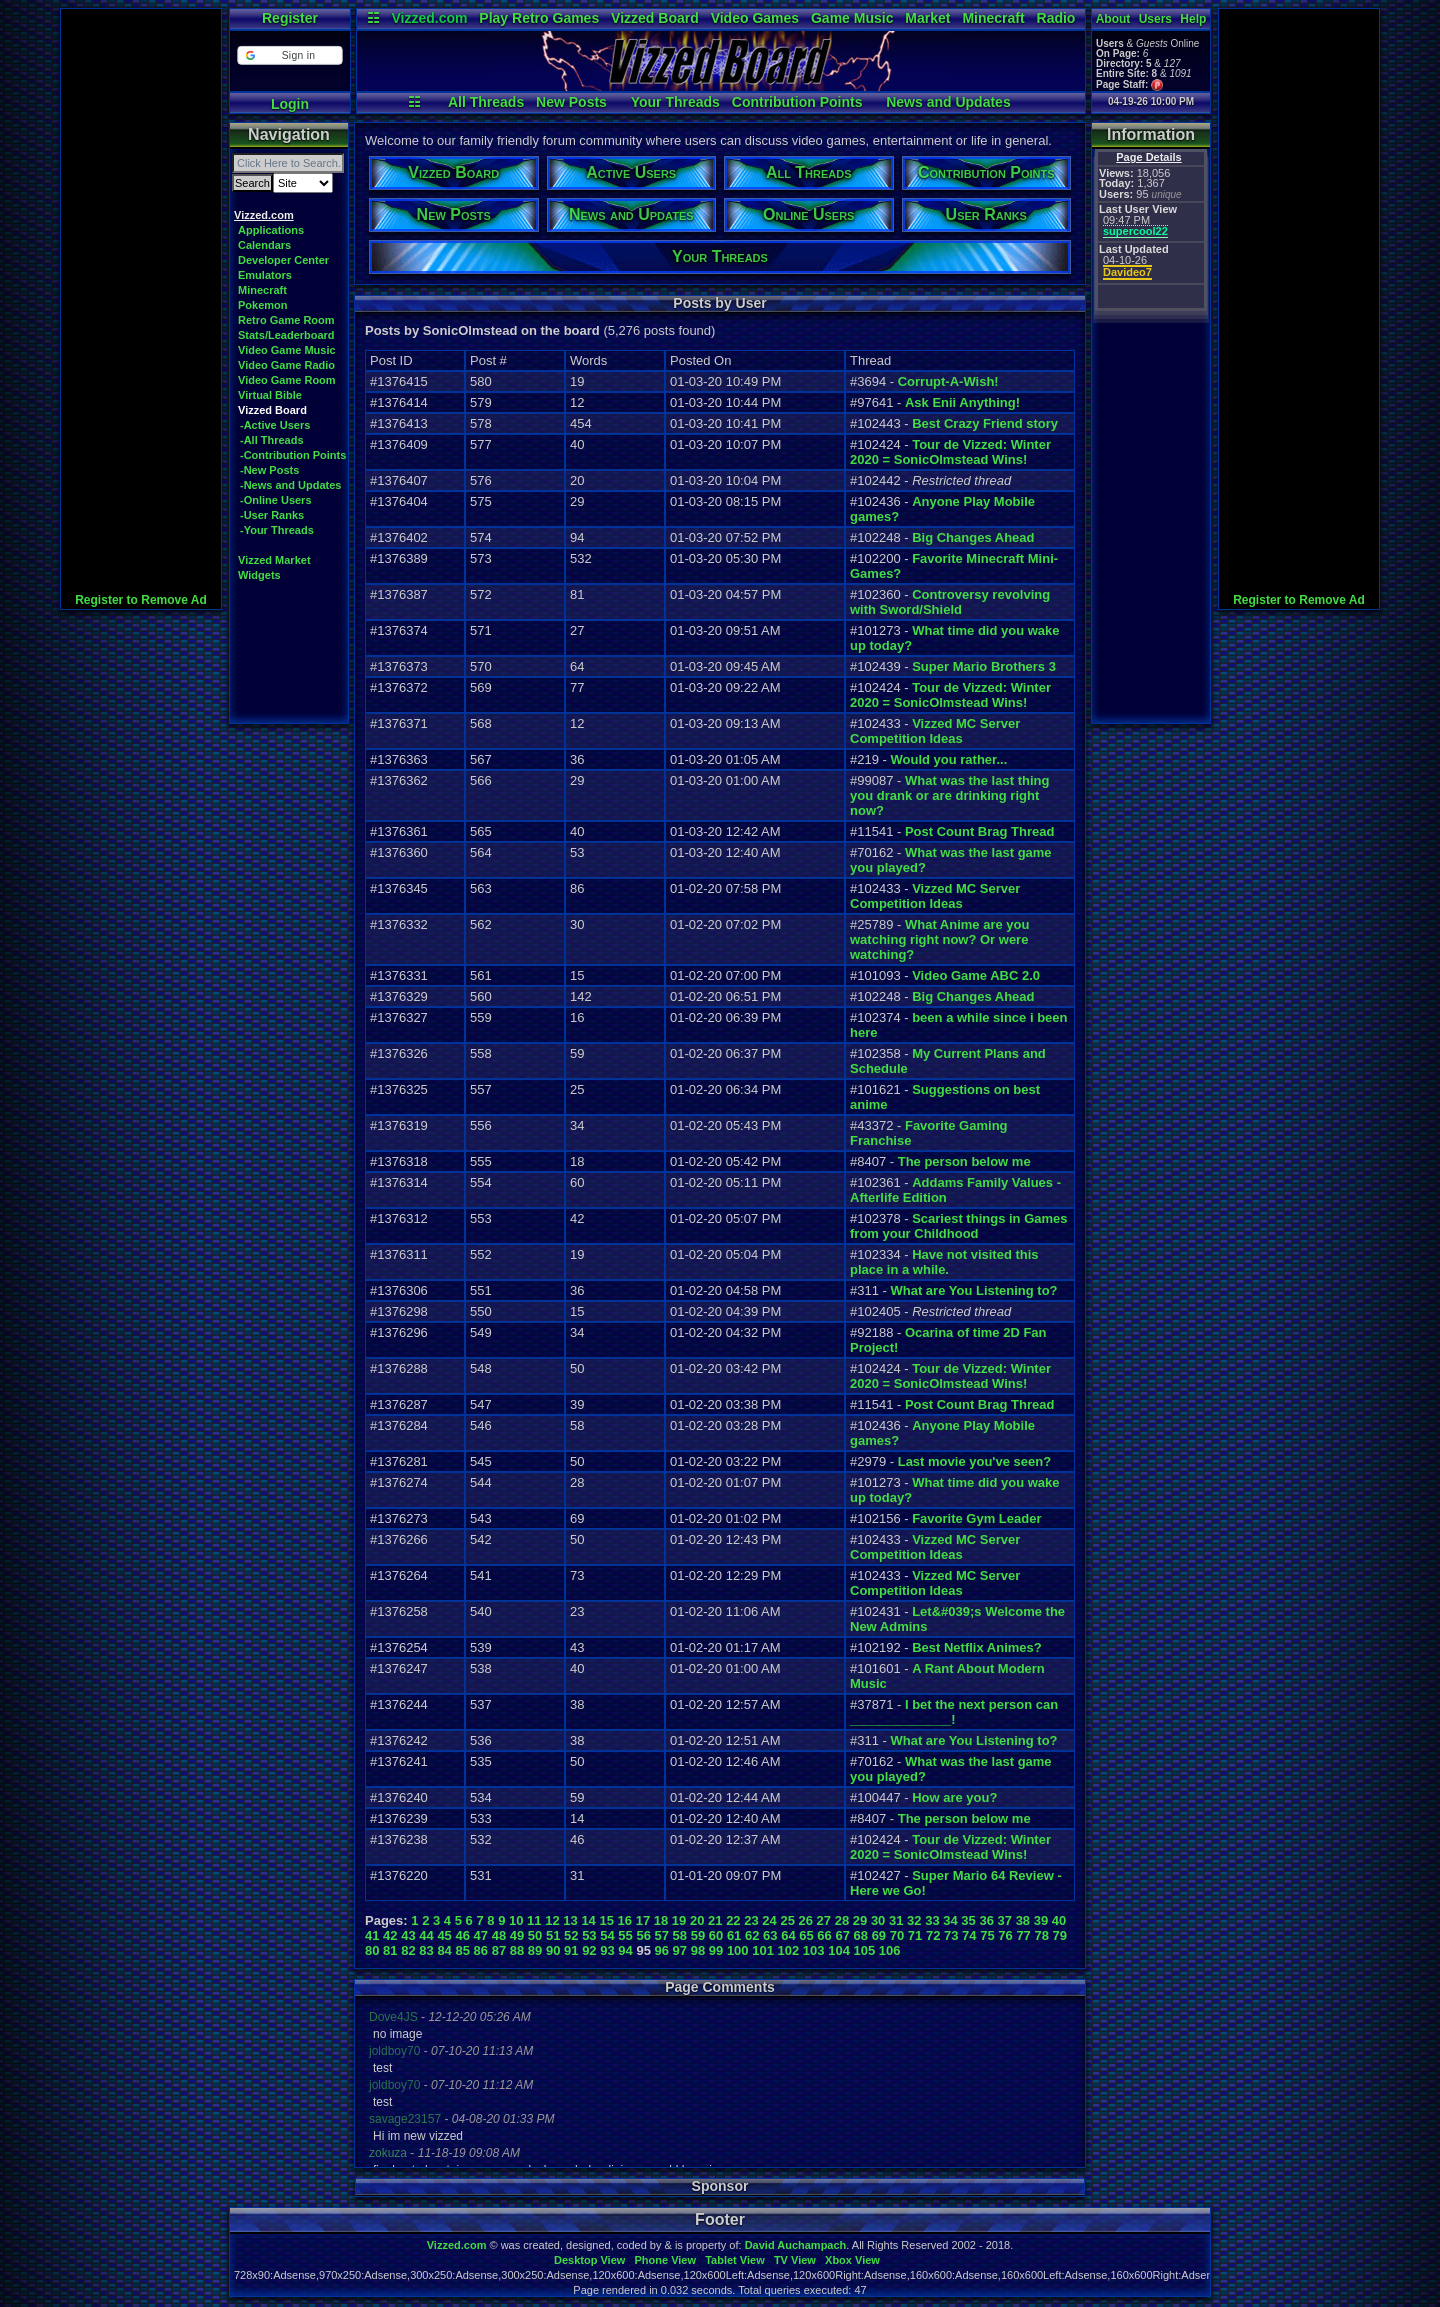  What do you see at coordinates (954, 1712) in the screenshot?
I see `I bet the next person can ______________!` at bounding box center [954, 1712].